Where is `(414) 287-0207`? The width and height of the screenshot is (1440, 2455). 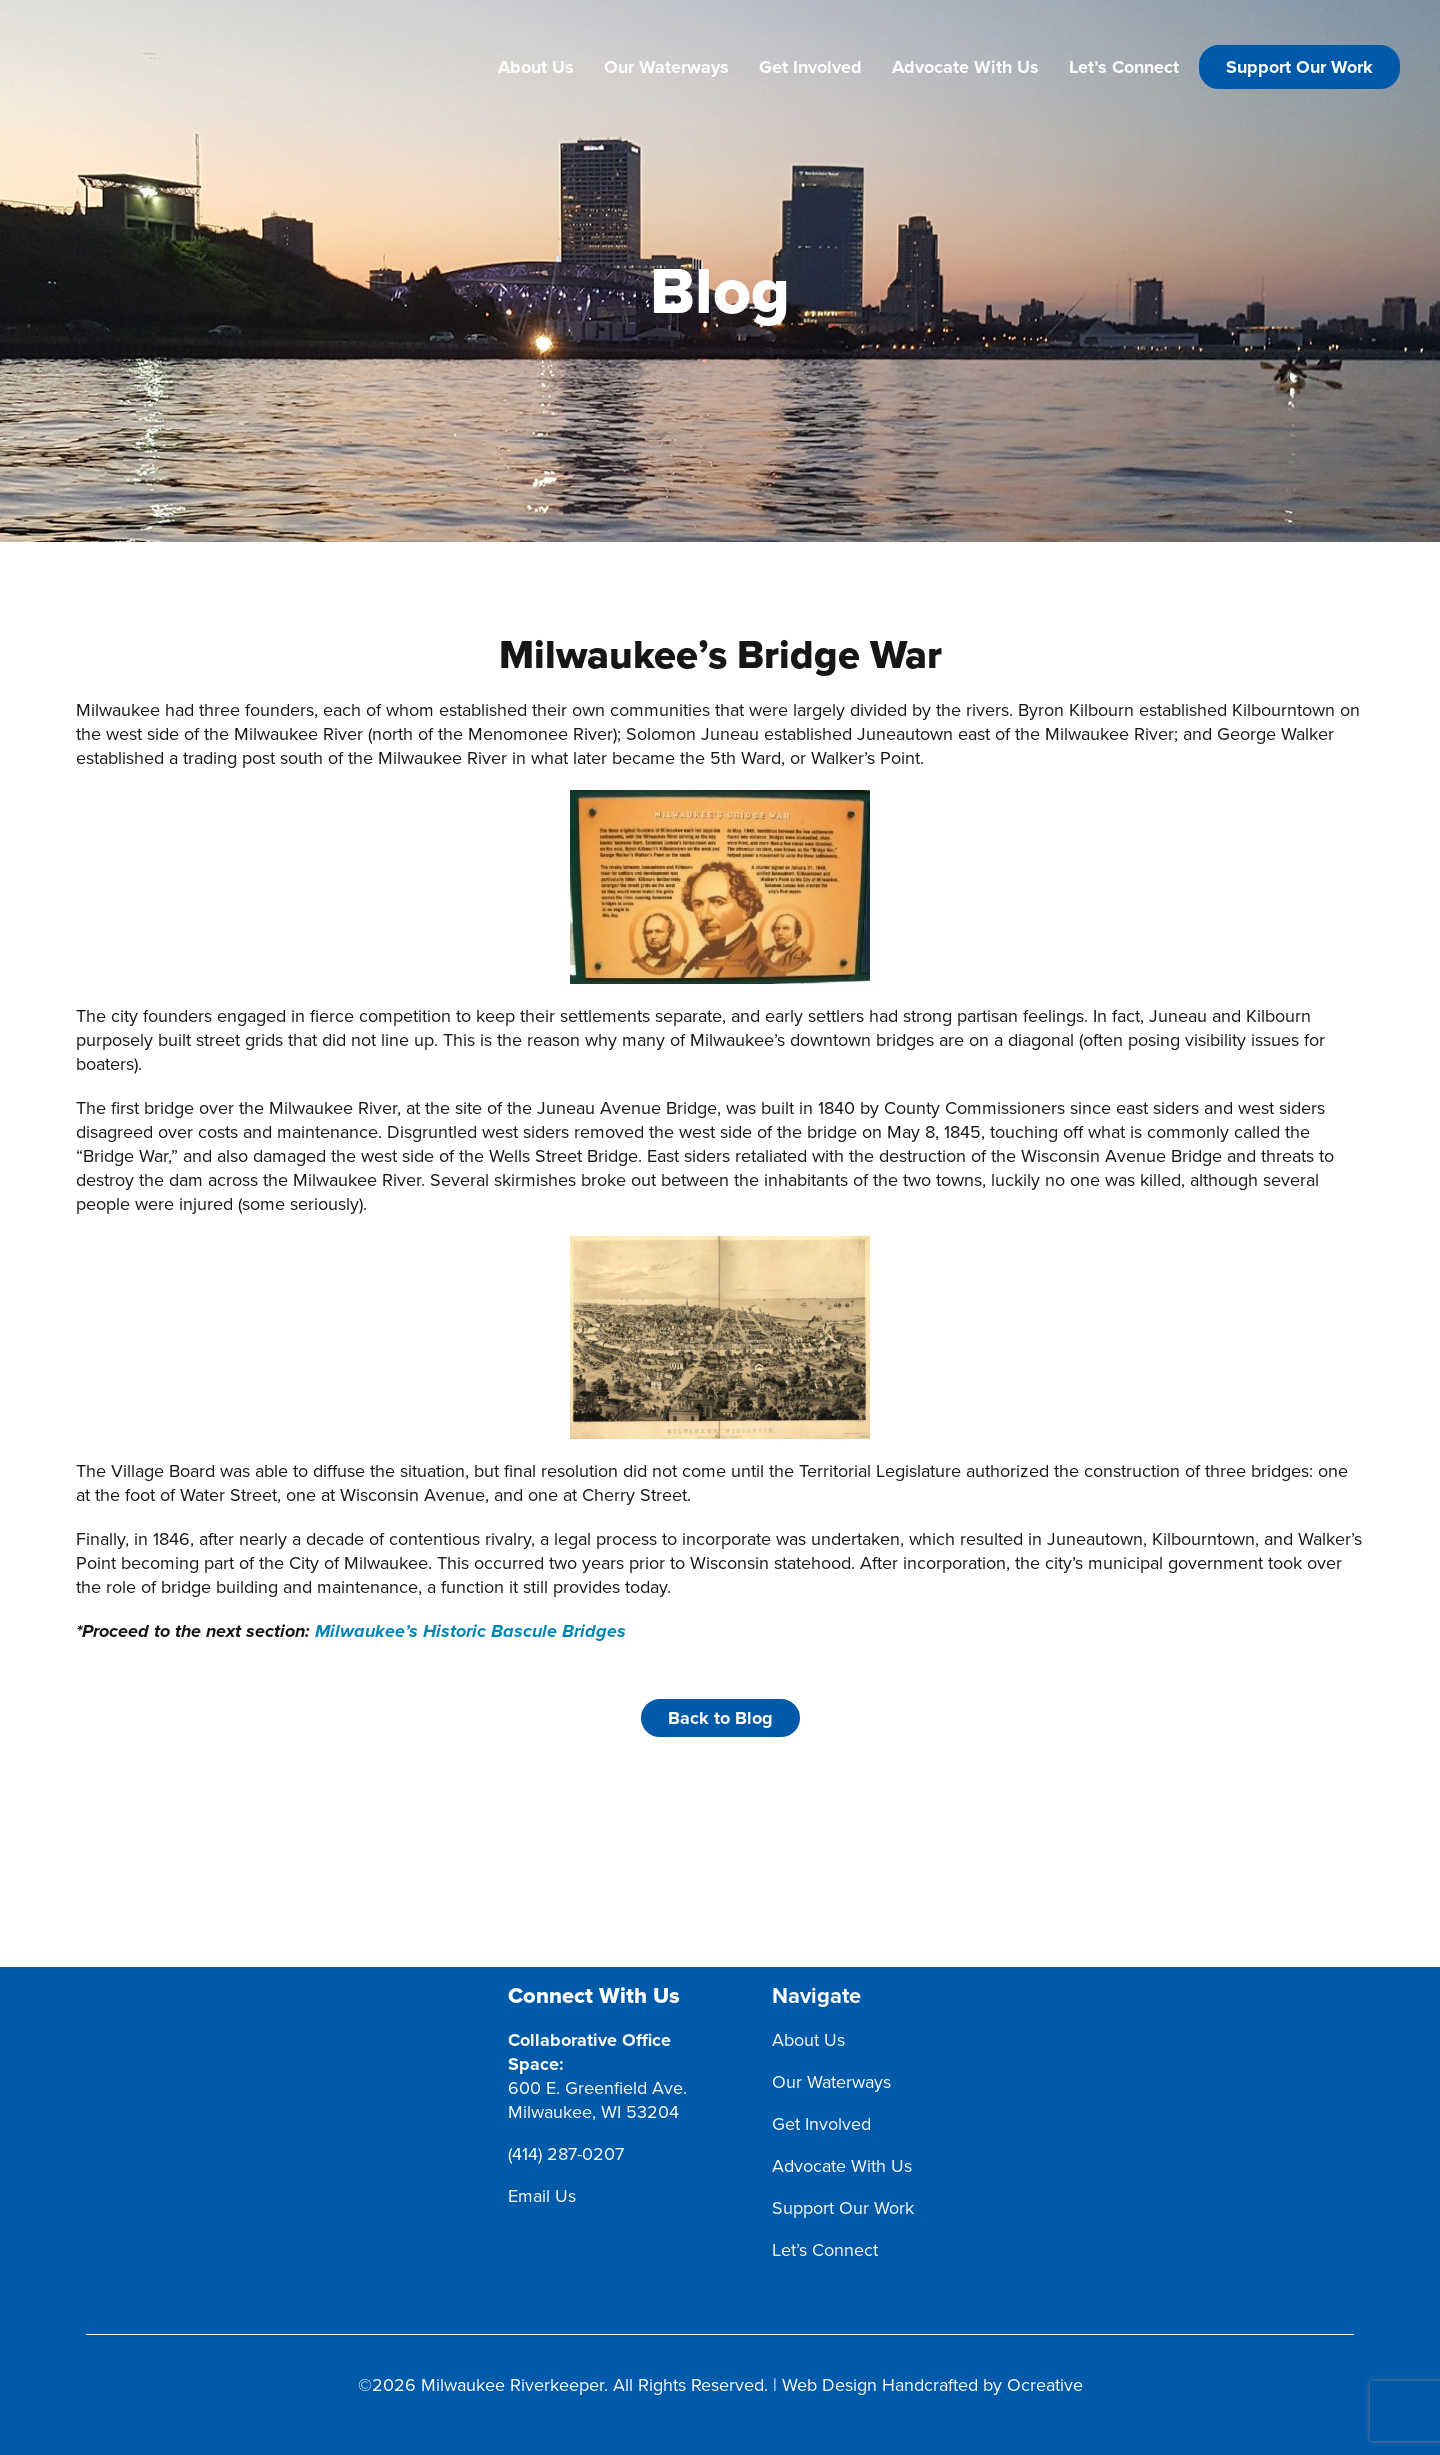
(414) 287-0207 is located at coordinates (566, 2154).